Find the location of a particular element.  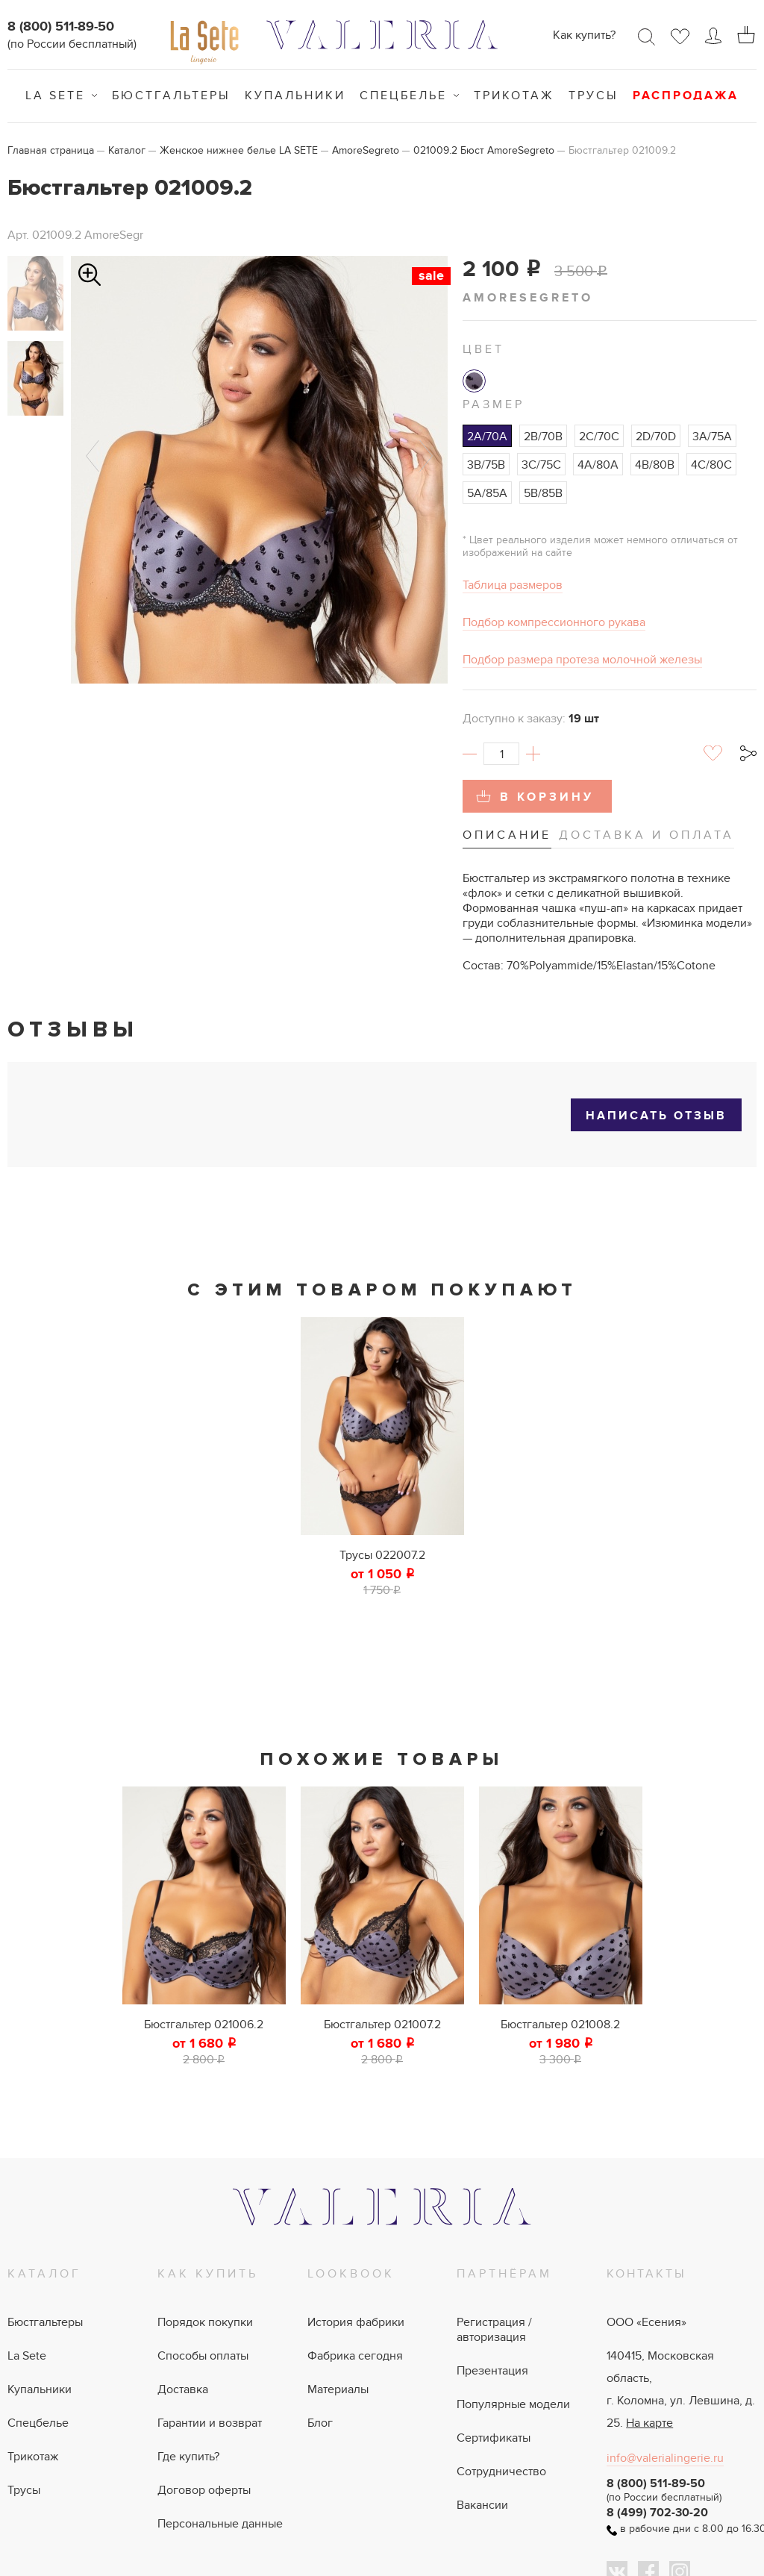

Таблица размеров is located at coordinates (513, 585).